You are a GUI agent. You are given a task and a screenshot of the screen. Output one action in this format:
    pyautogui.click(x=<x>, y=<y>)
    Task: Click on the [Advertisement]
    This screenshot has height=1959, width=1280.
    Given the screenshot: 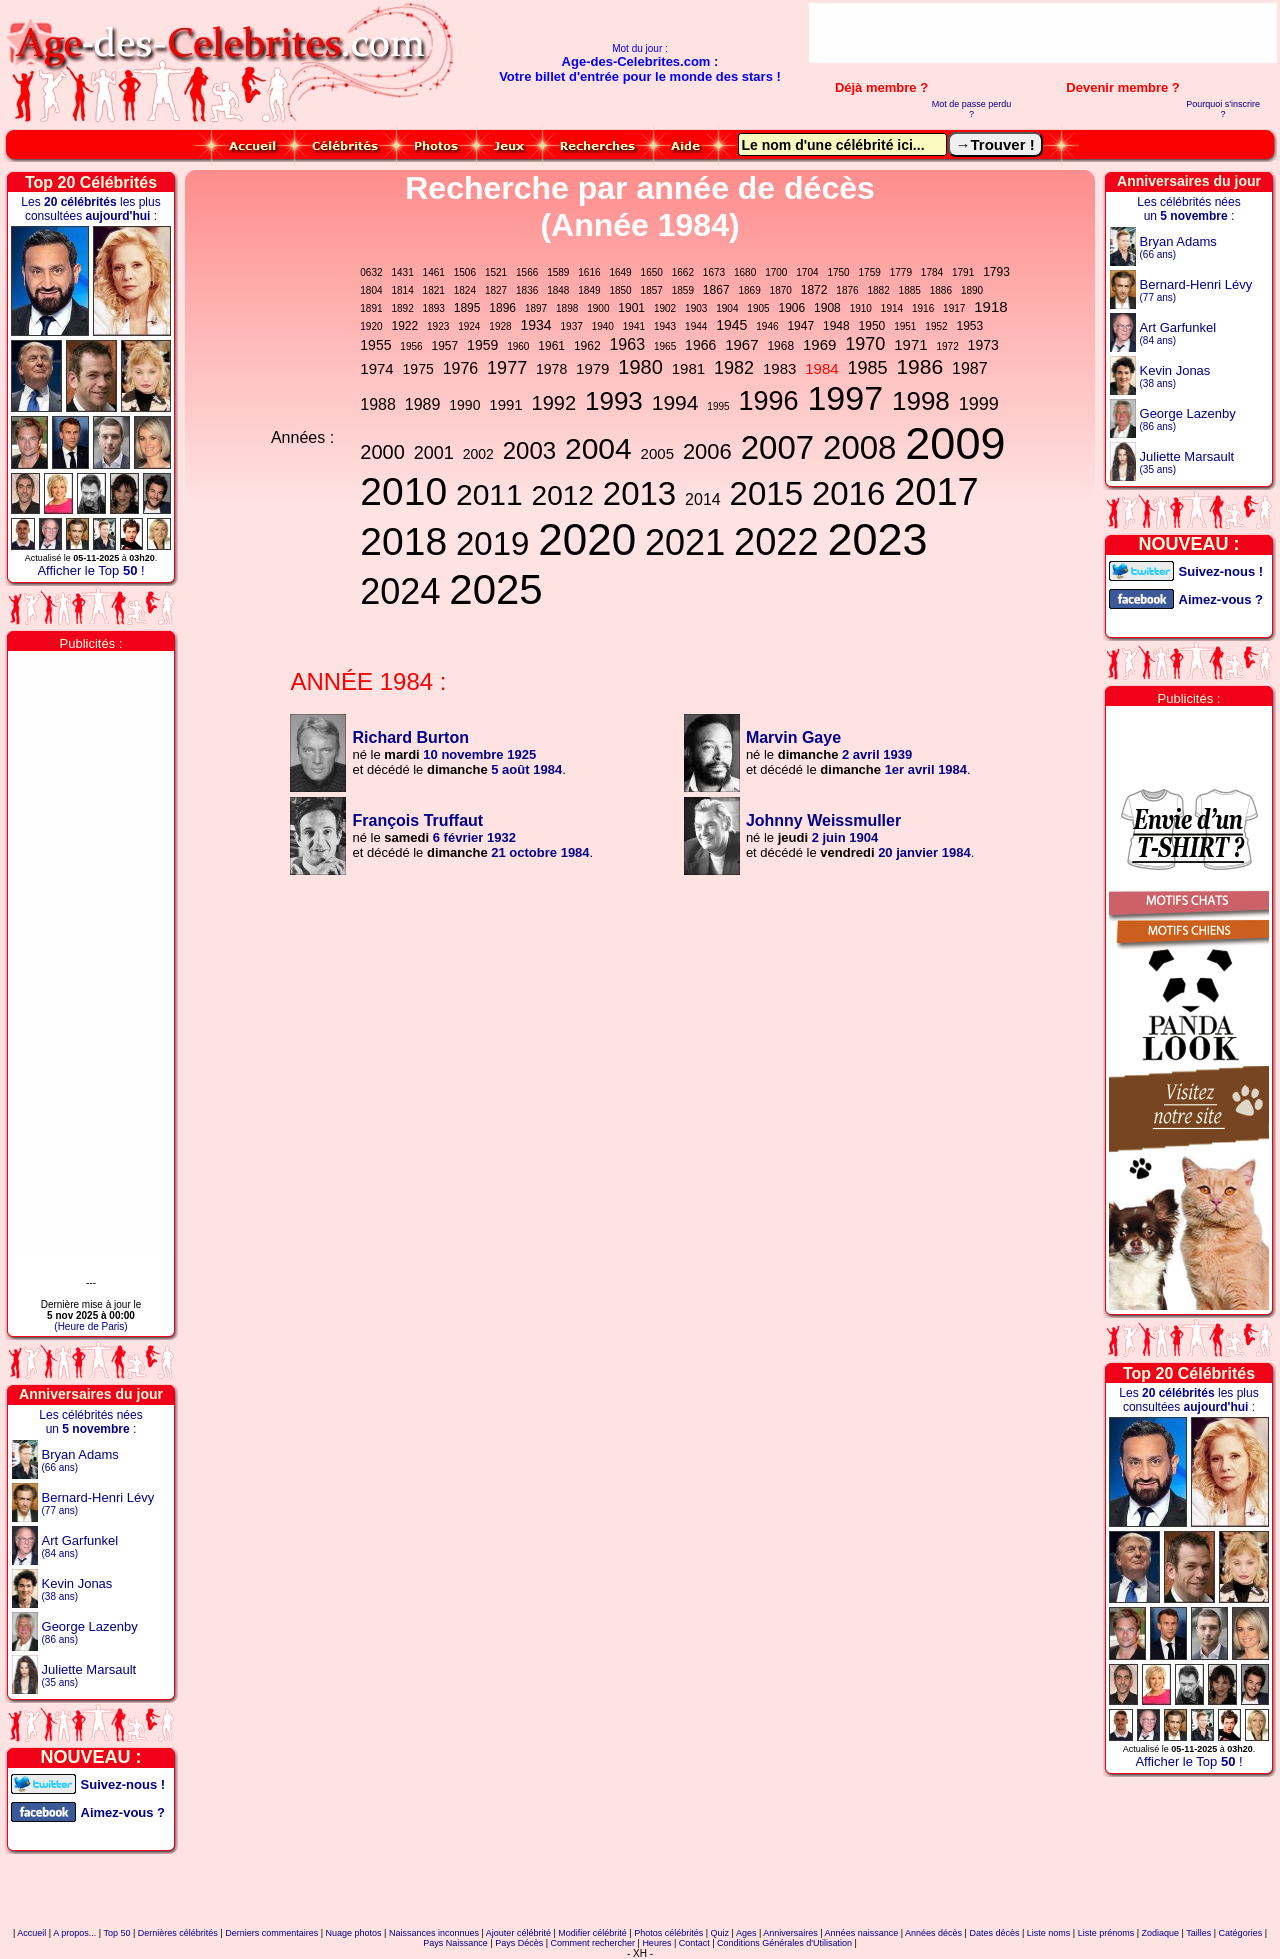 What is the action you would take?
    pyautogui.click(x=1043, y=33)
    